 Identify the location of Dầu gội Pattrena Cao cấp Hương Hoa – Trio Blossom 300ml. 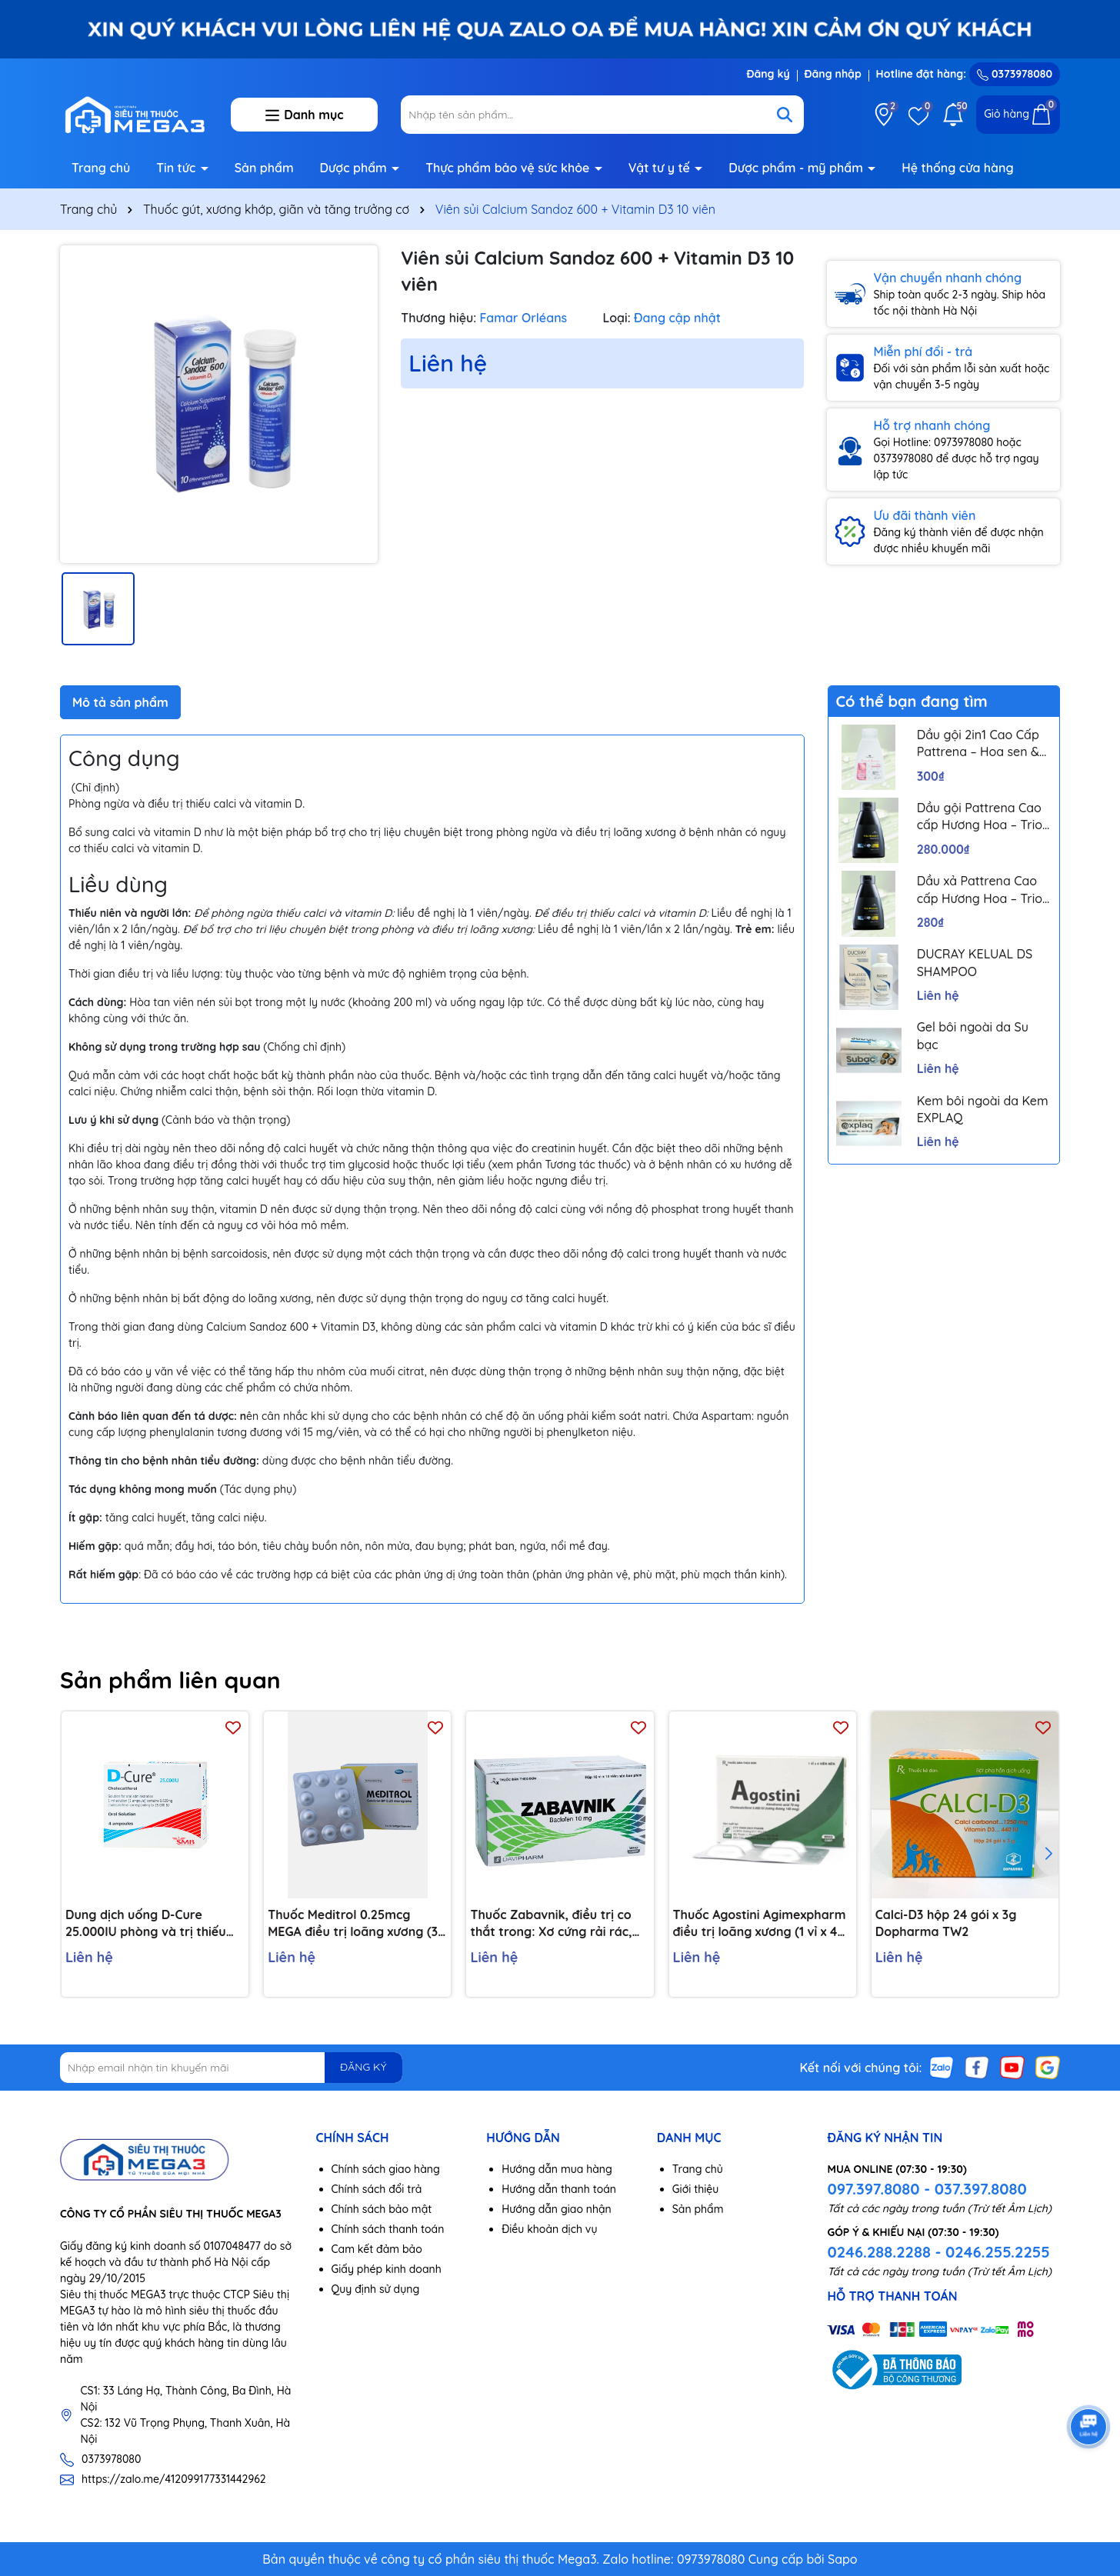
(979, 817).